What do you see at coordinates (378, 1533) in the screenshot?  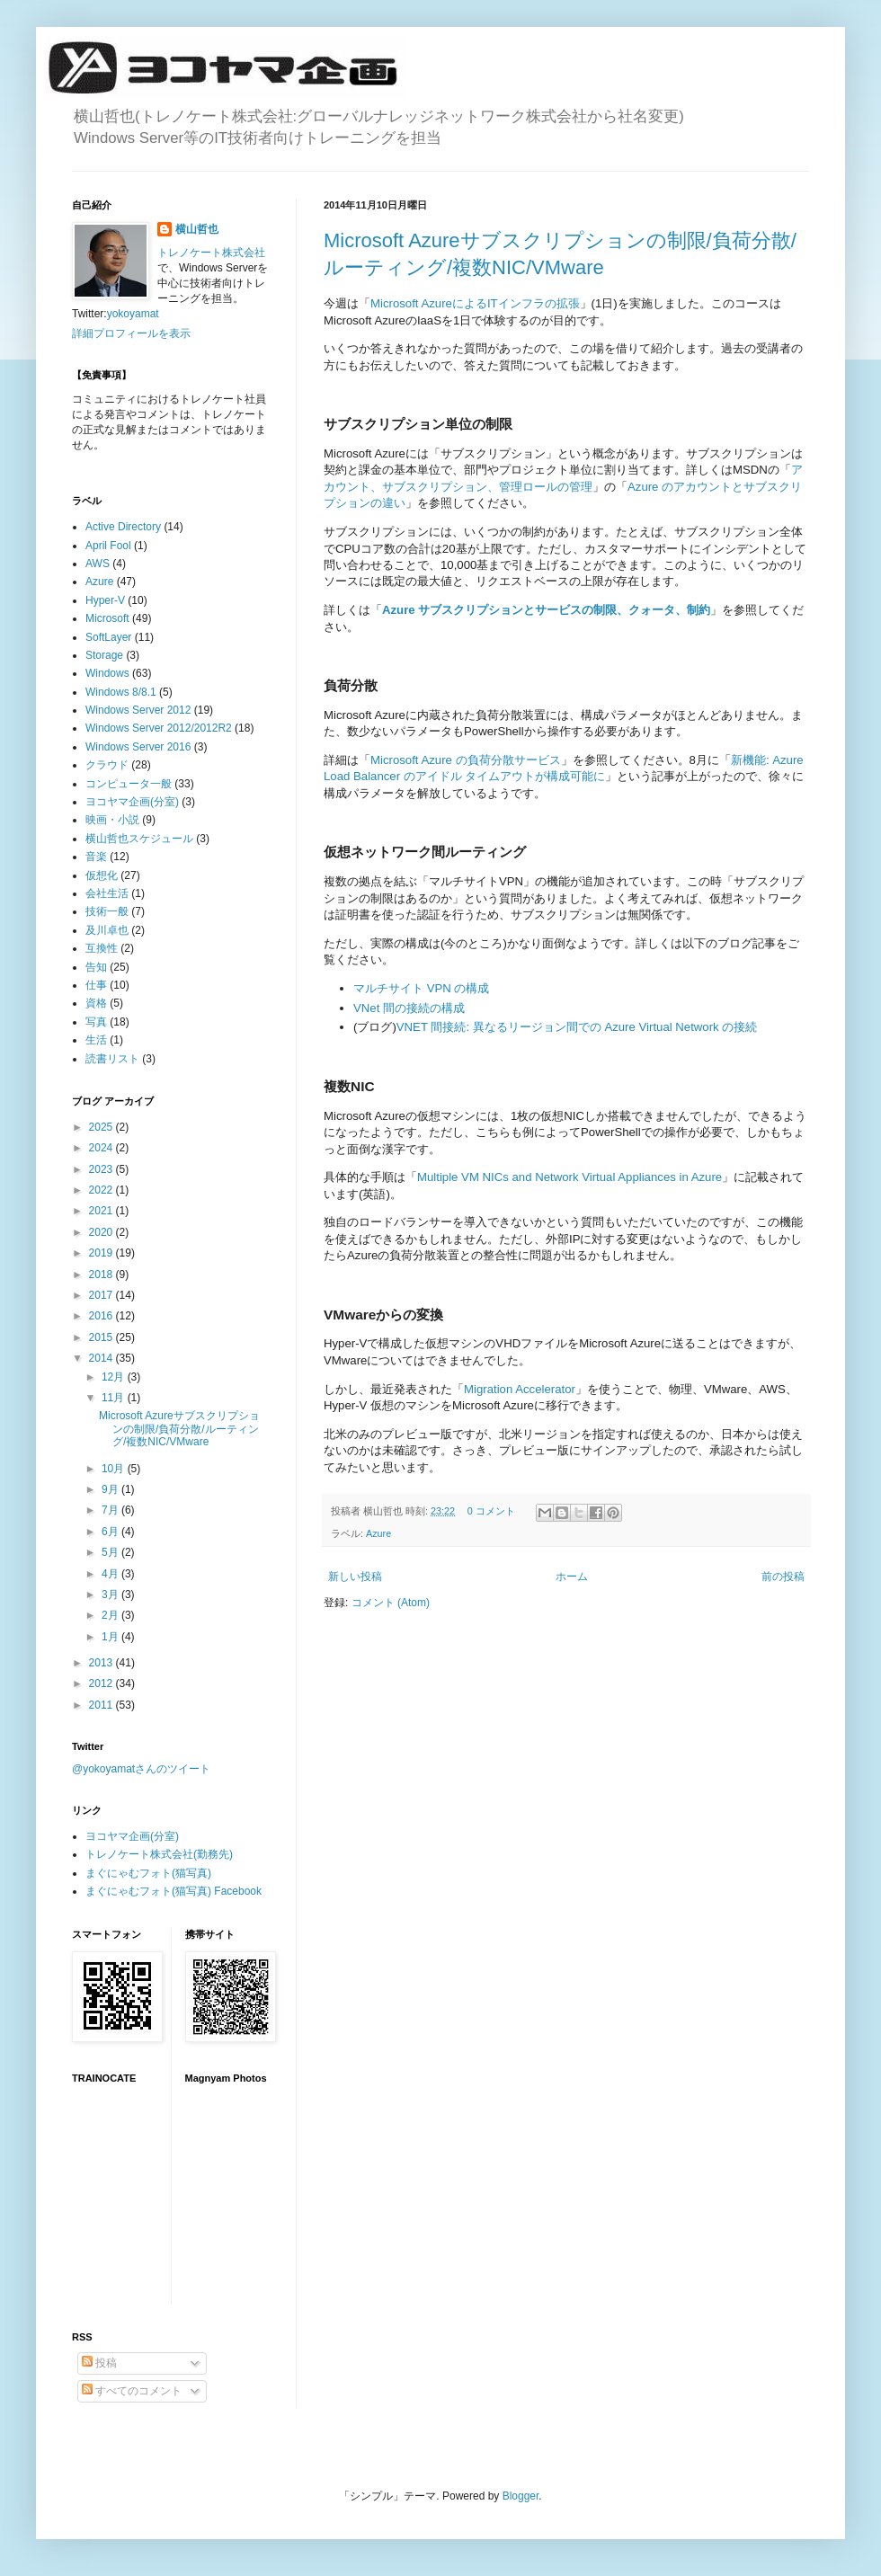 I see `Azure` at bounding box center [378, 1533].